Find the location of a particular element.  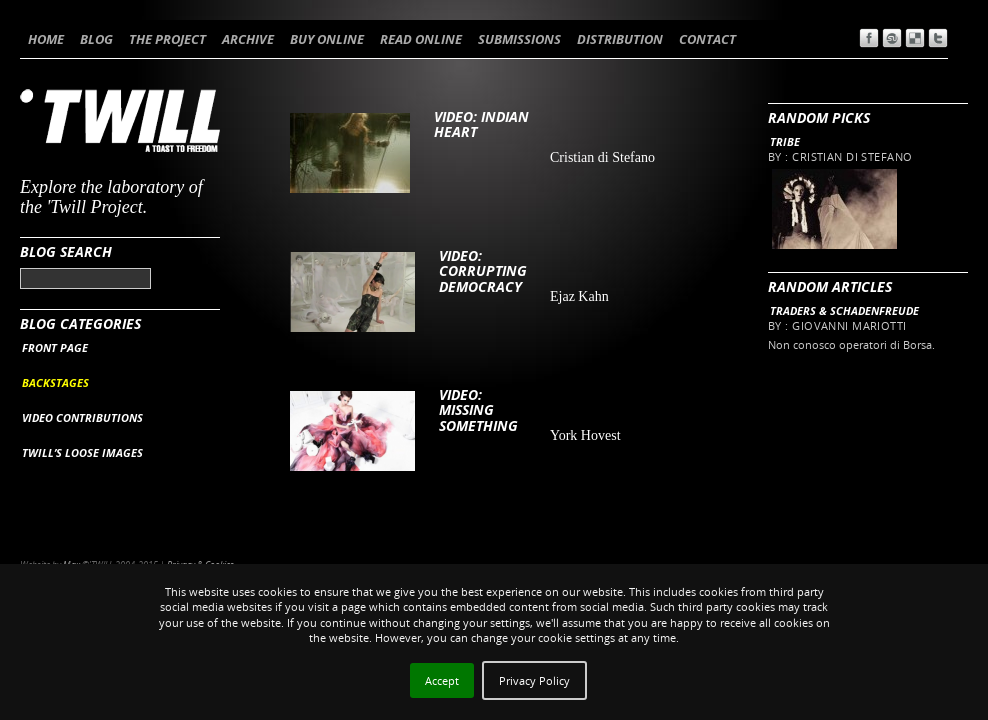

READ ONLINE is located at coordinates (421, 39).